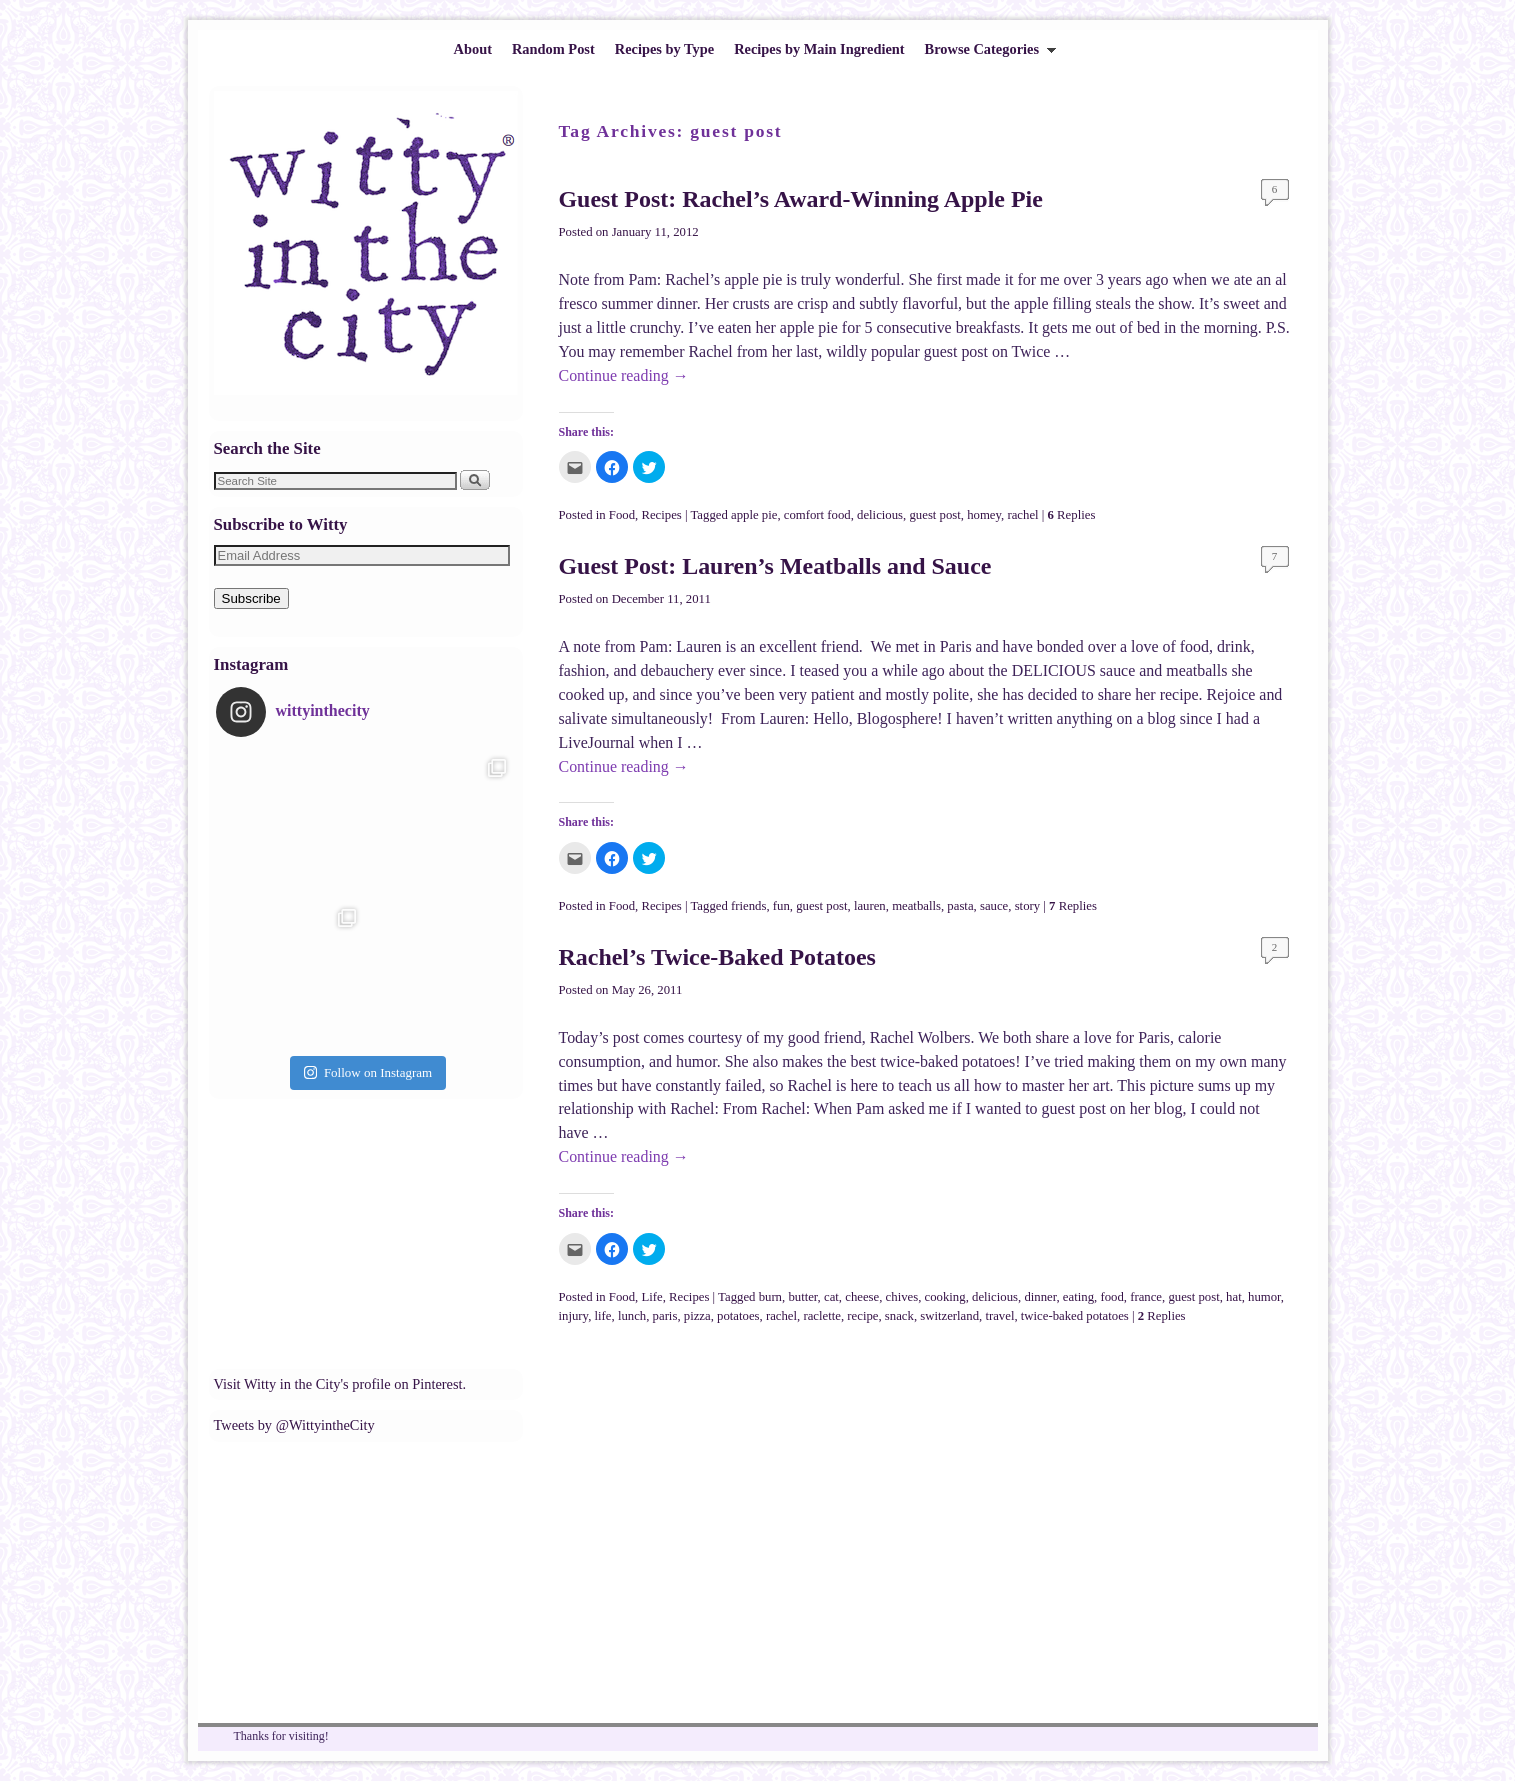 The height and width of the screenshot is (1781, 1515). Describe the element at coordinates (1078, 1297) in the screenshot. I see `eating` at that location.